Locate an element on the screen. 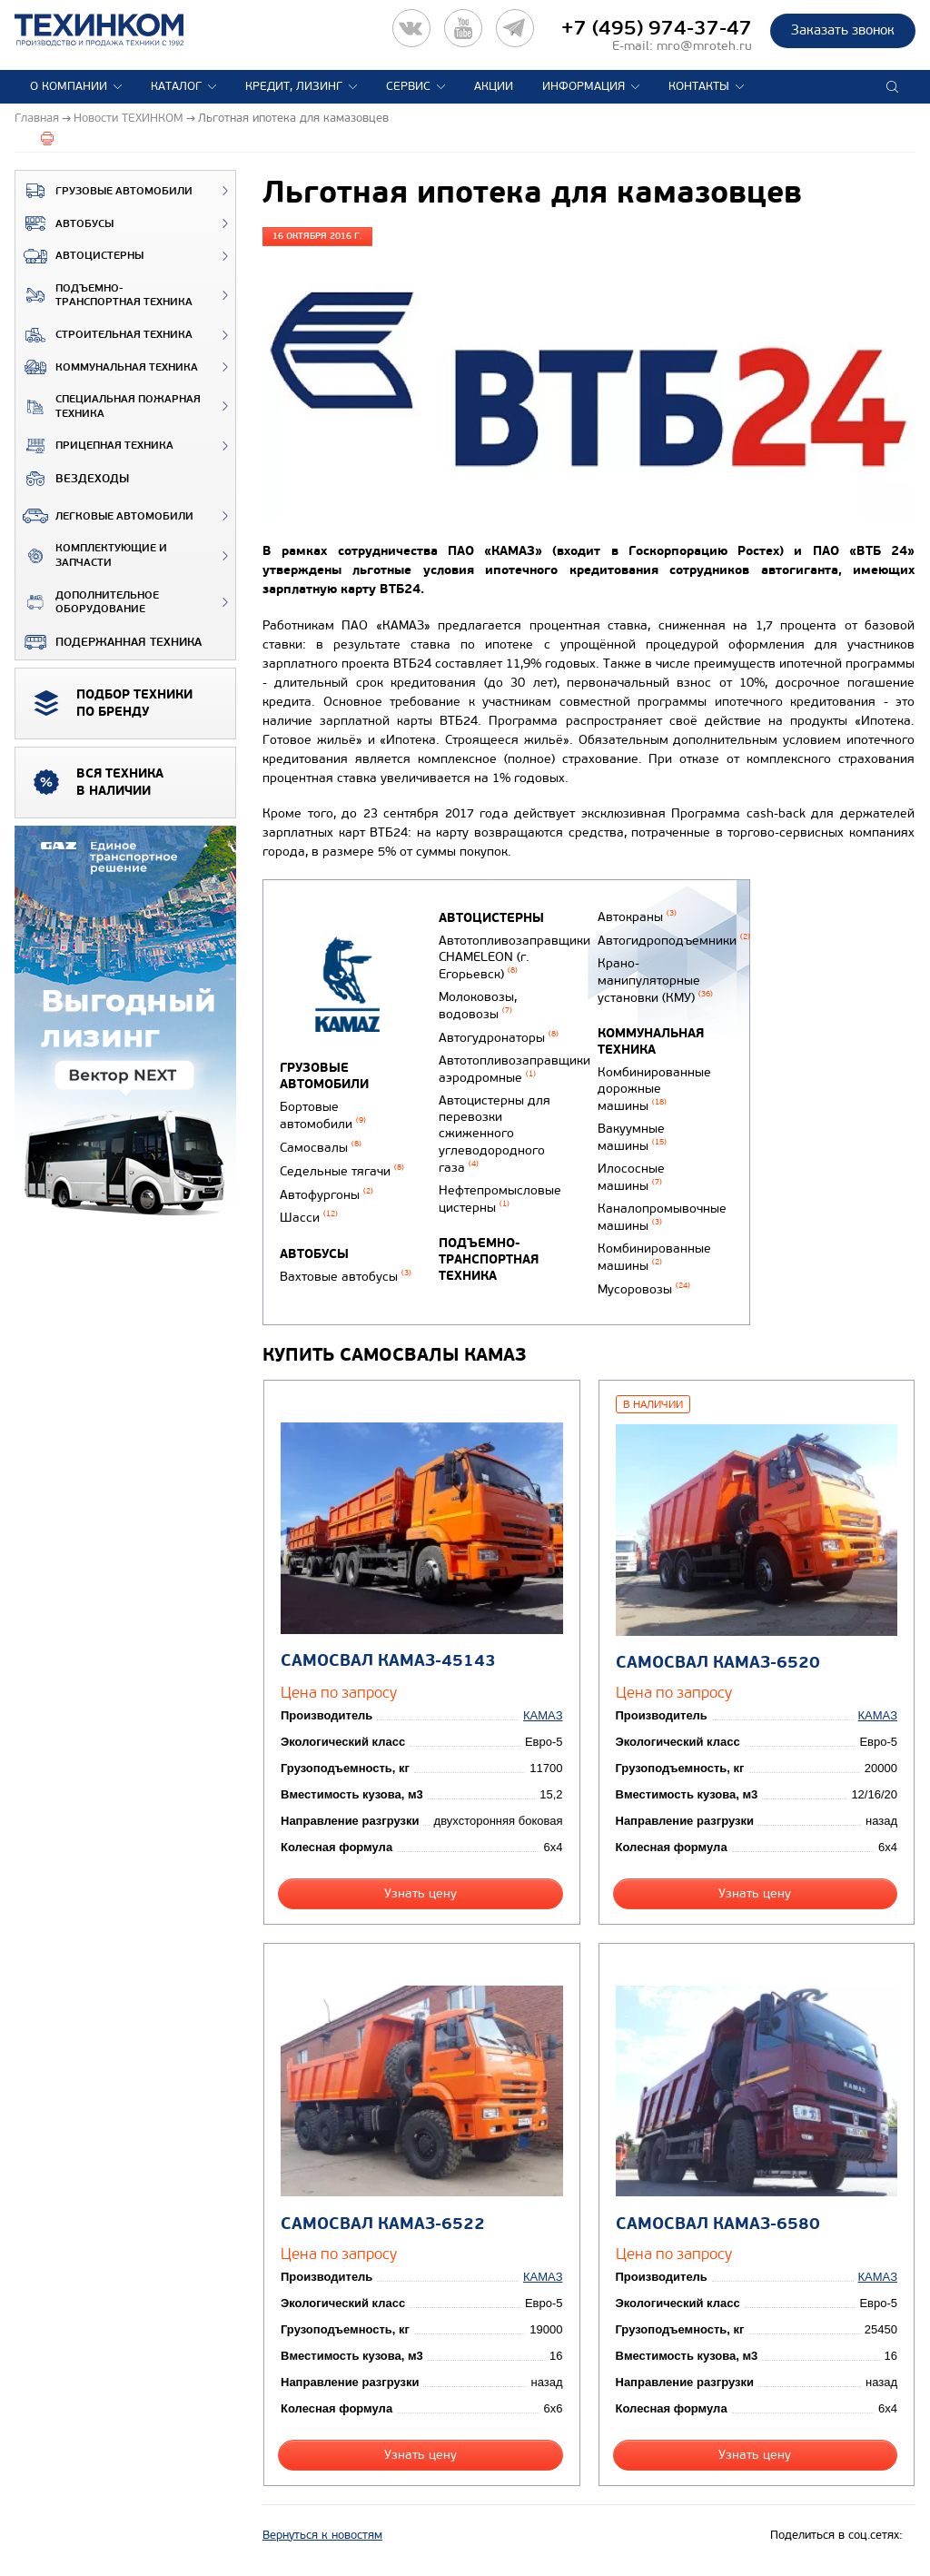 The image size is (930, 2576). Строительная техника is located at coordinates (104, 335).